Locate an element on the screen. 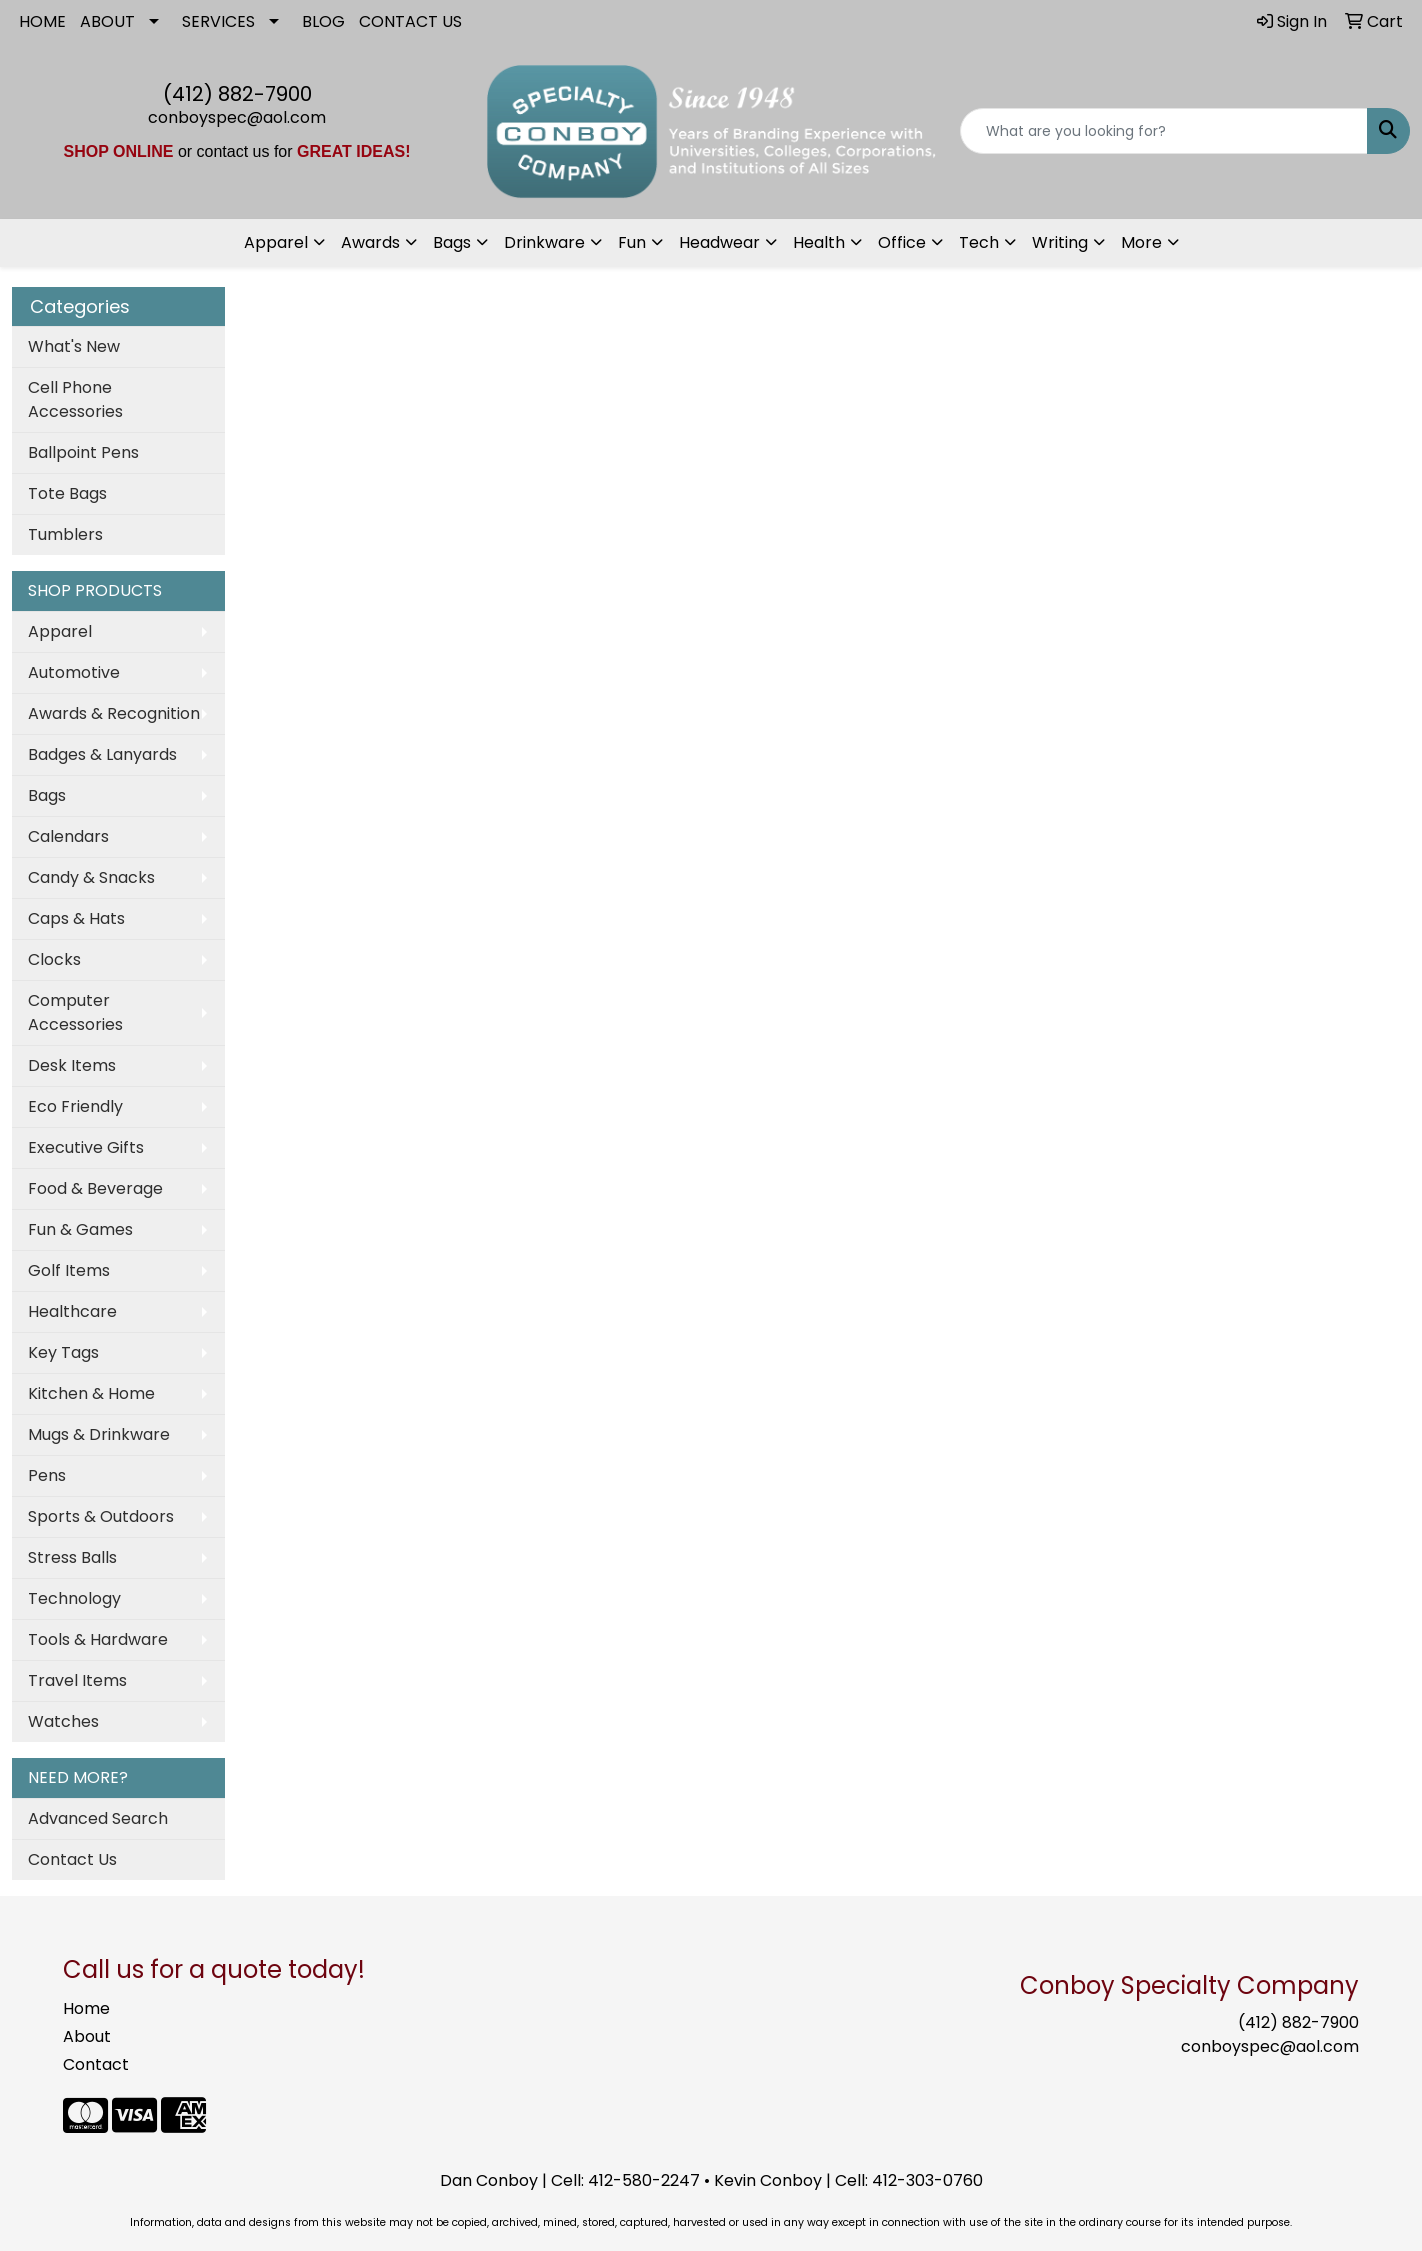 The width and height of the screenshot is (1422, 2251). Apparel [button] is located at coordinates (276, 242).